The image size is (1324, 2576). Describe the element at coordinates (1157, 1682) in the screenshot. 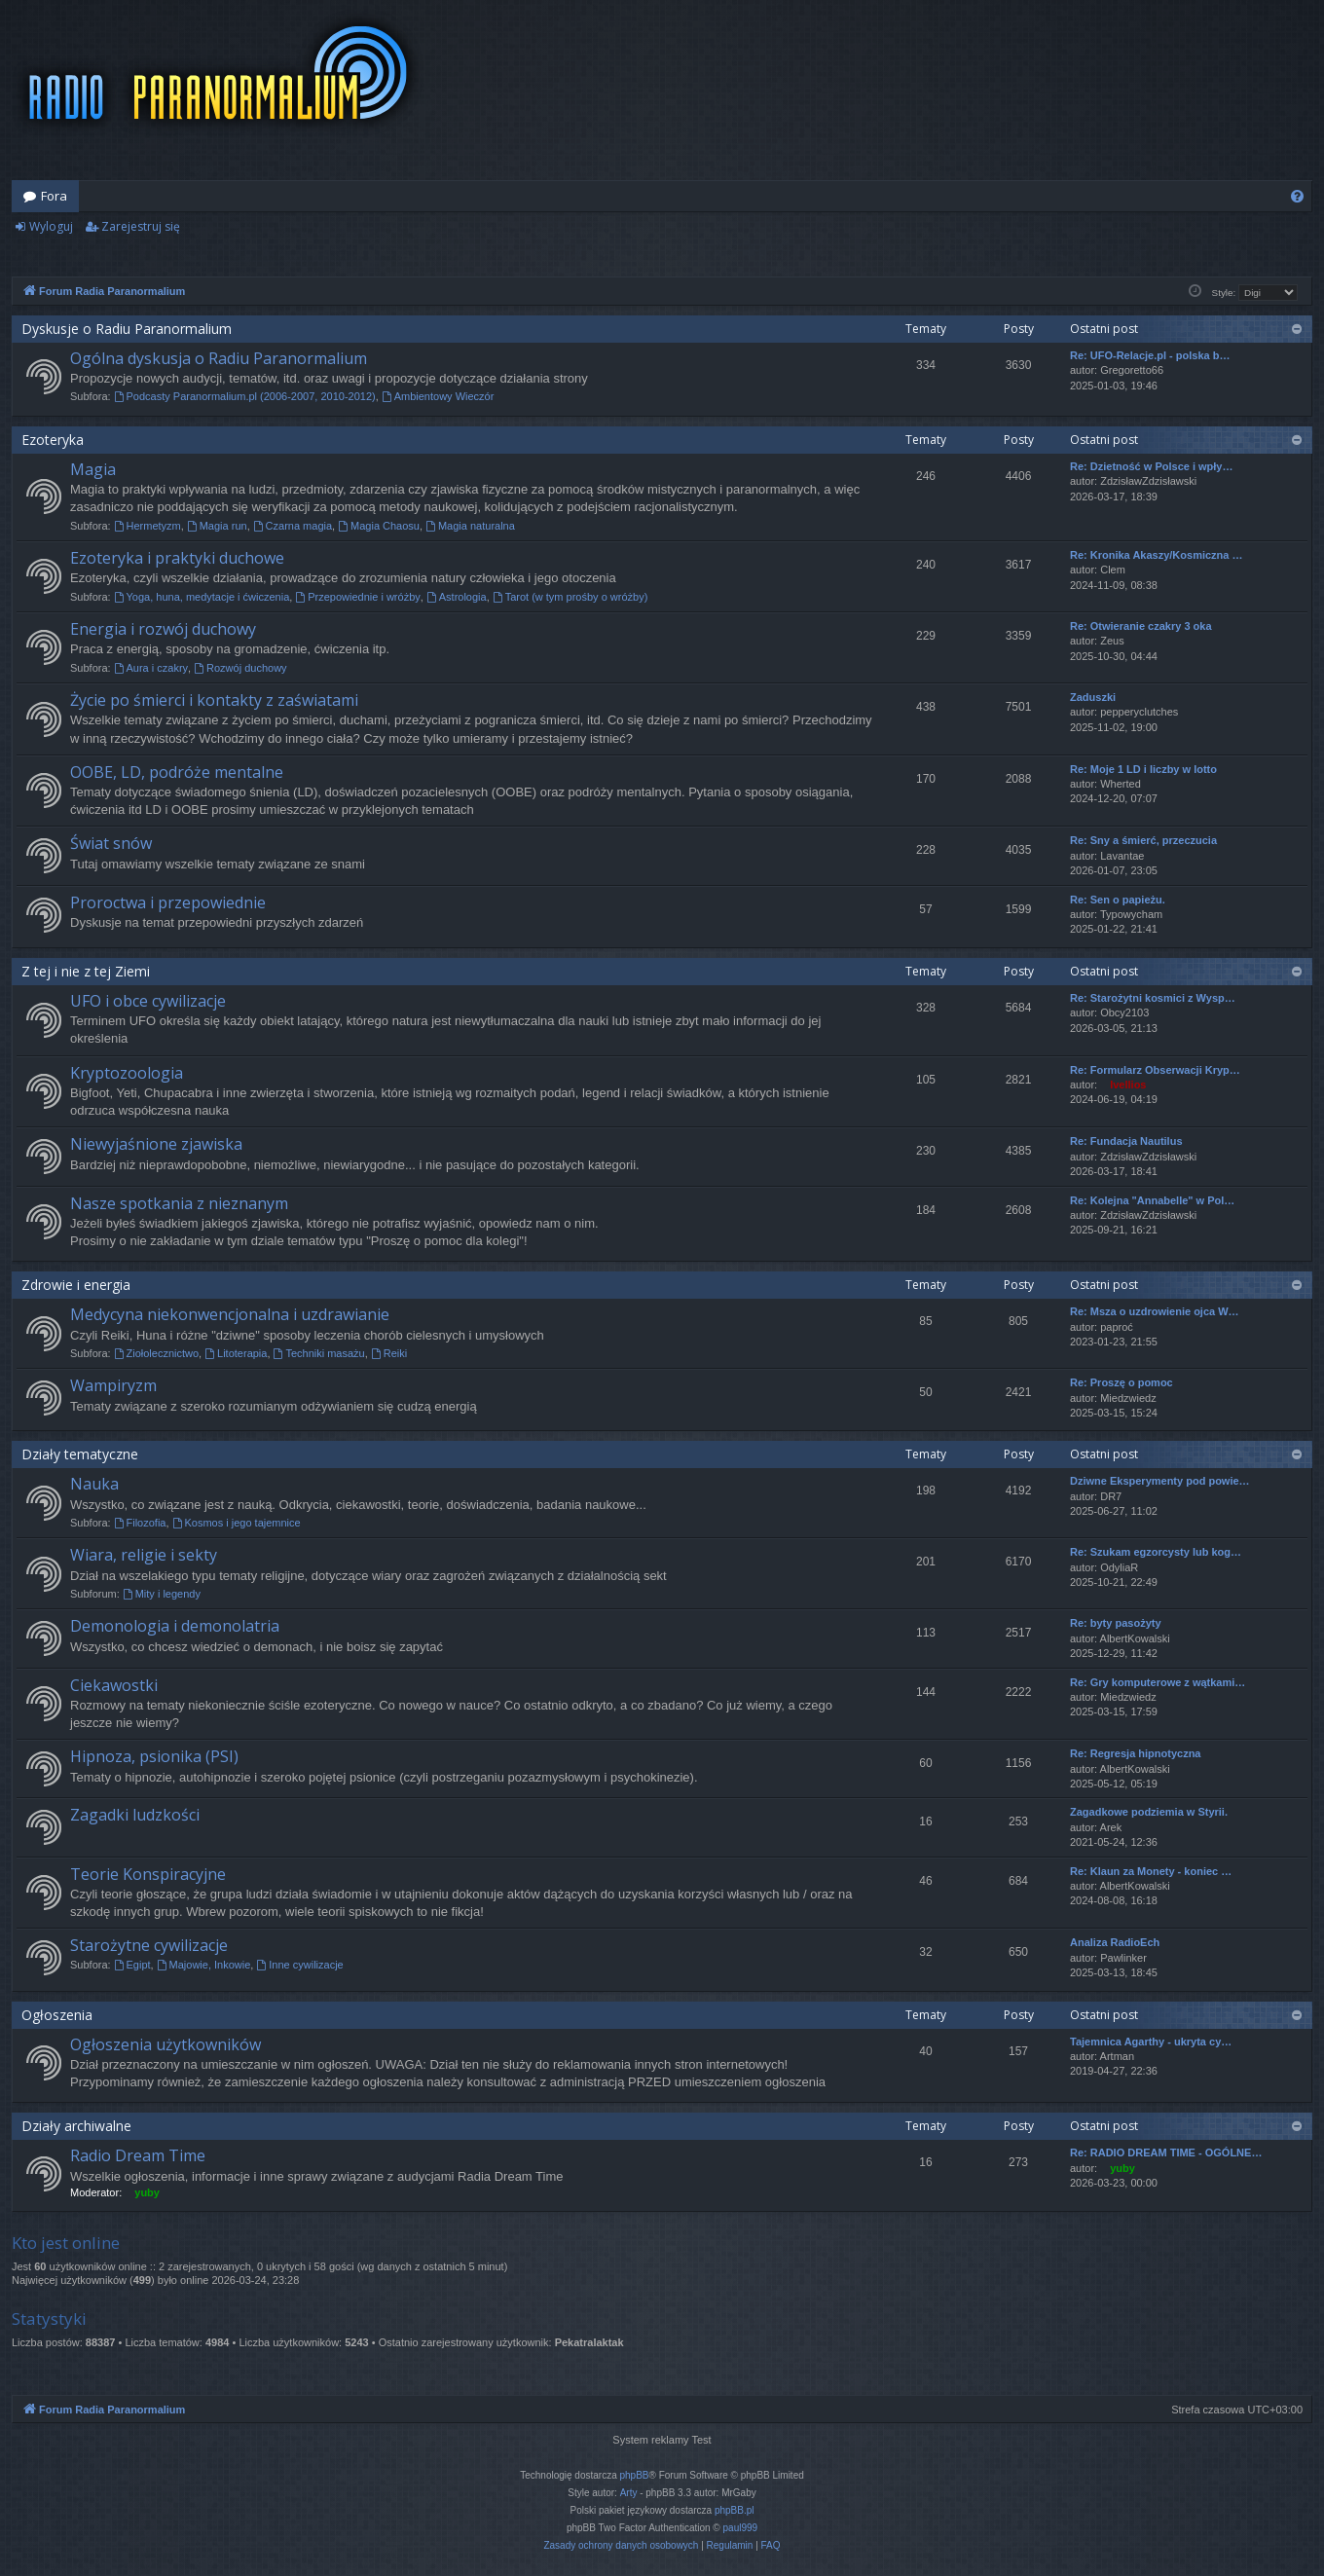

I see `Re: Gry komputerowe z wątkami…` at that location.